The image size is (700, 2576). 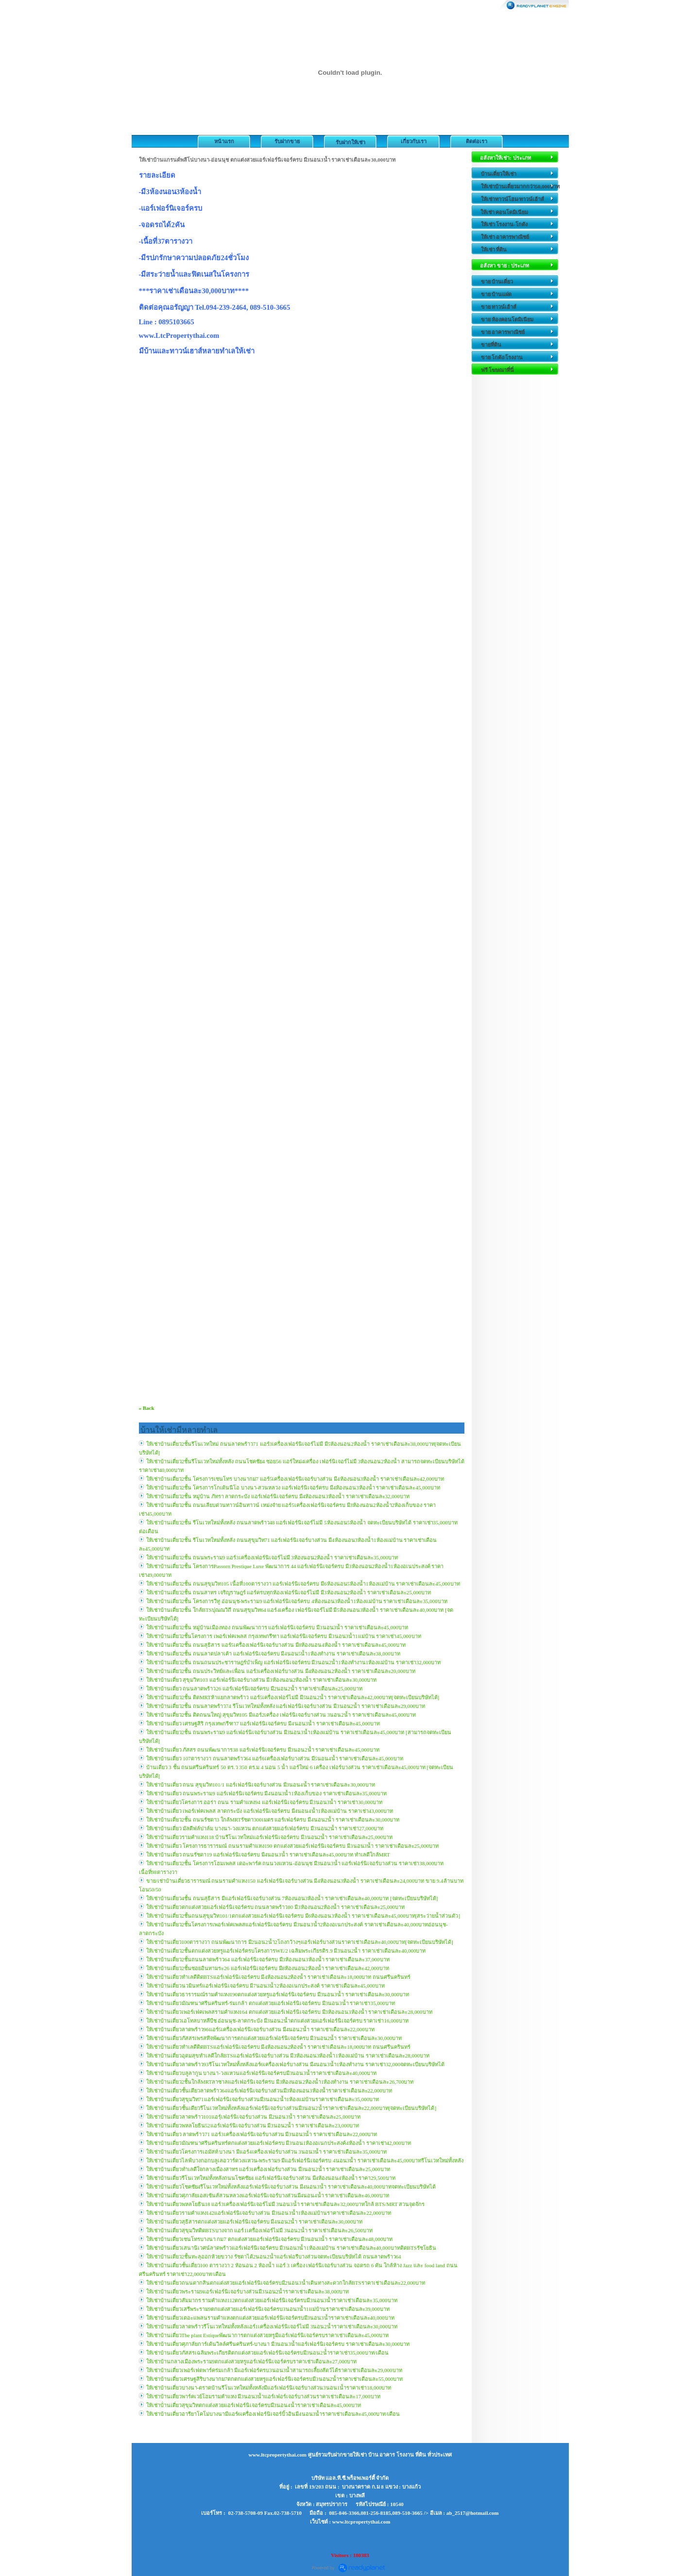 I want to click on ให้เช่าบ้านเดี่ยวเพอร์เฟตพาร์คร่มเกล้า มีแอร์เฟอร์ครบ3นอน3น้ำสามารถเลี้ยงสัตว์ได้ราคาเช่าเดือนละ29,000บาท, so click(x=274, y=2370).